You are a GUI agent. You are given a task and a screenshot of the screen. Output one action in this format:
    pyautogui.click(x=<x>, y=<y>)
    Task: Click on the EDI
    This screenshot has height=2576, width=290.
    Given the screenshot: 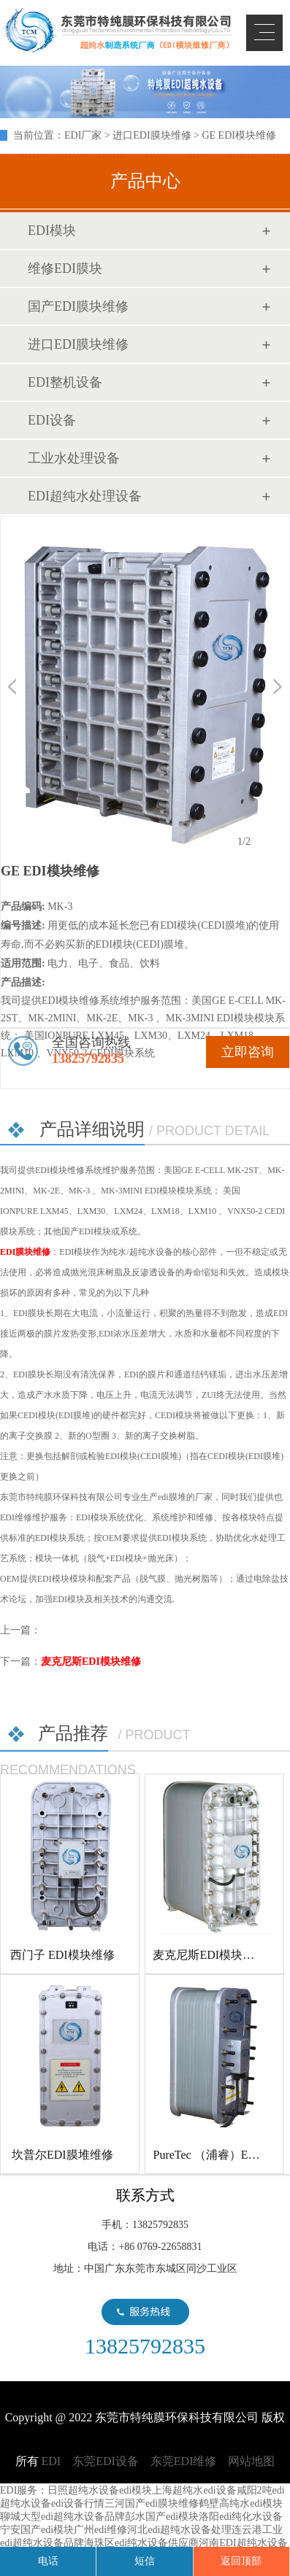 What is the action you would take?
    pyautogui.click(x=117, y=30)
    